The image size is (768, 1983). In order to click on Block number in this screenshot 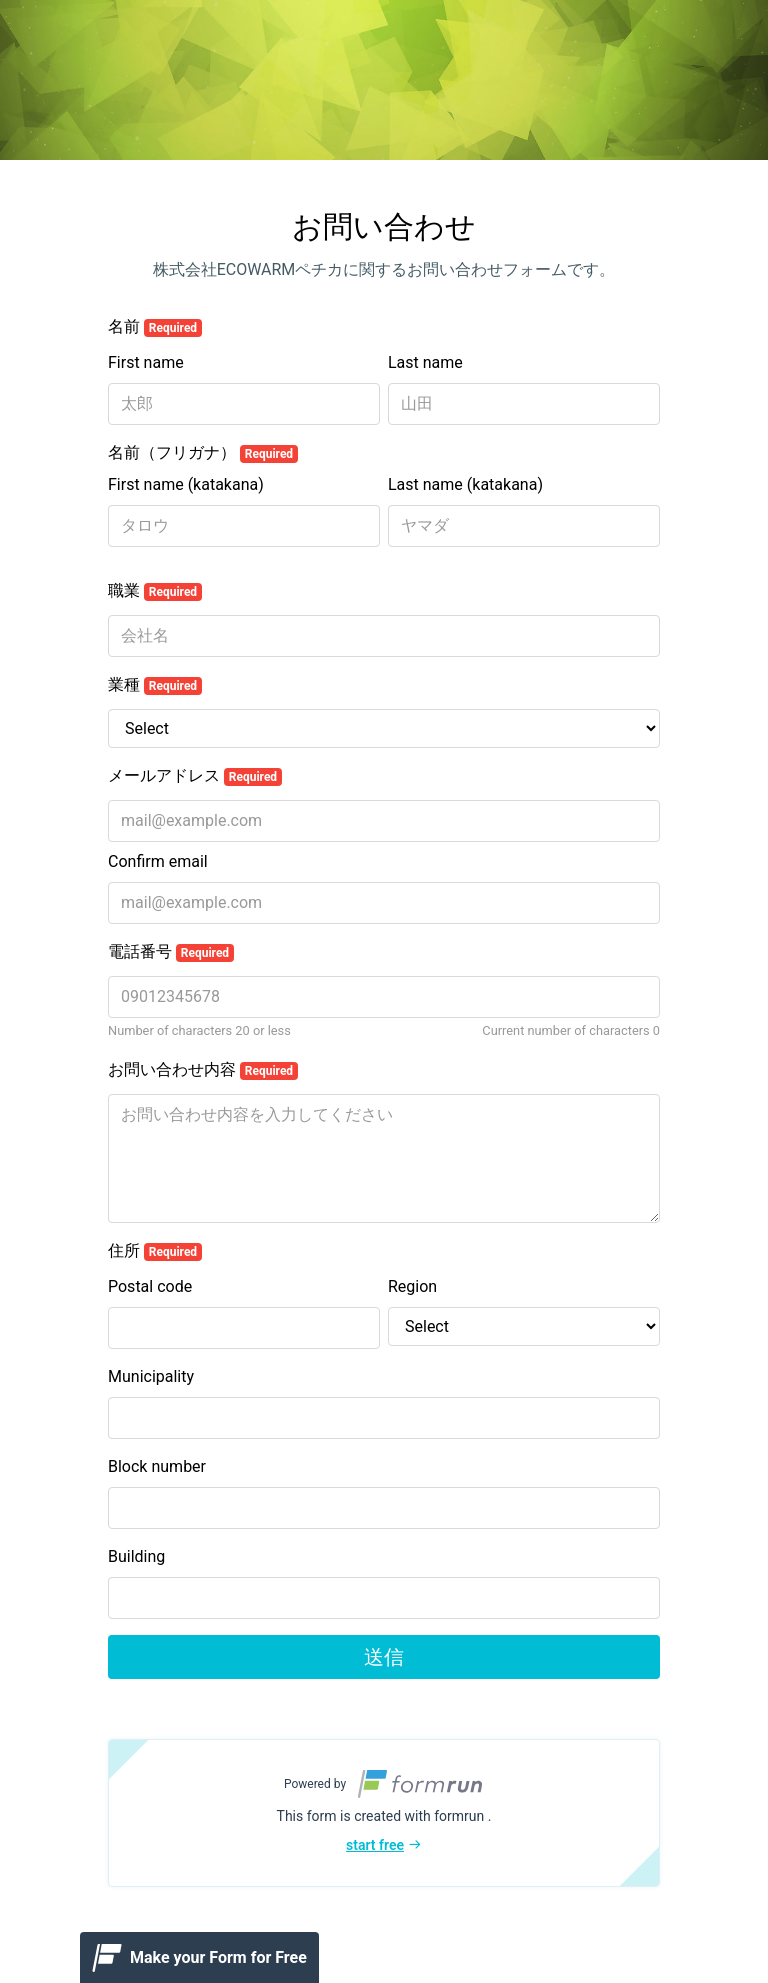, I will do `click(157, 1466)`.